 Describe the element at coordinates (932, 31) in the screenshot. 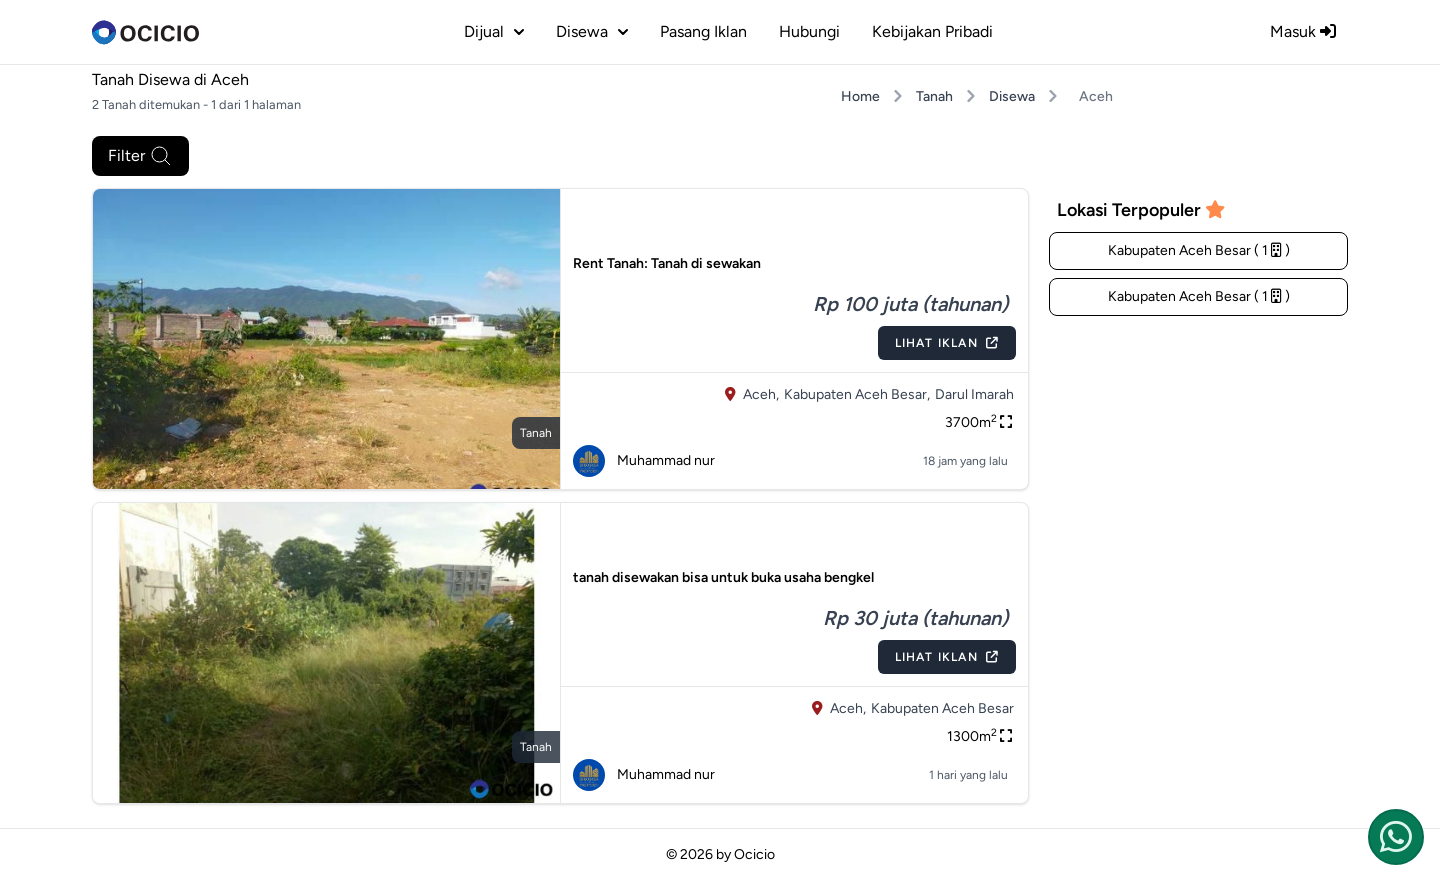

I see `Kebijakan Pribadi` at that location.